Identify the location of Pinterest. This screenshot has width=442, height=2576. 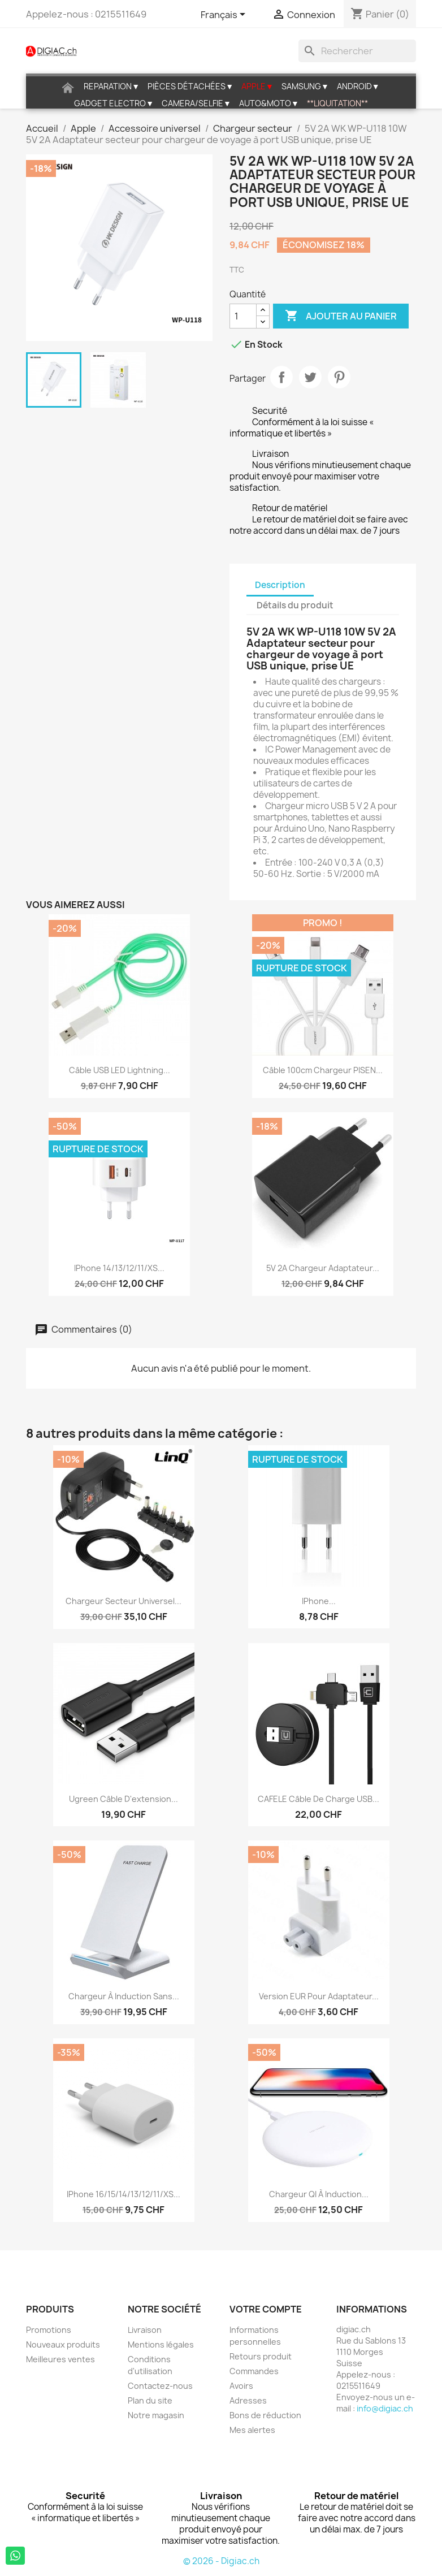
(339, 377).